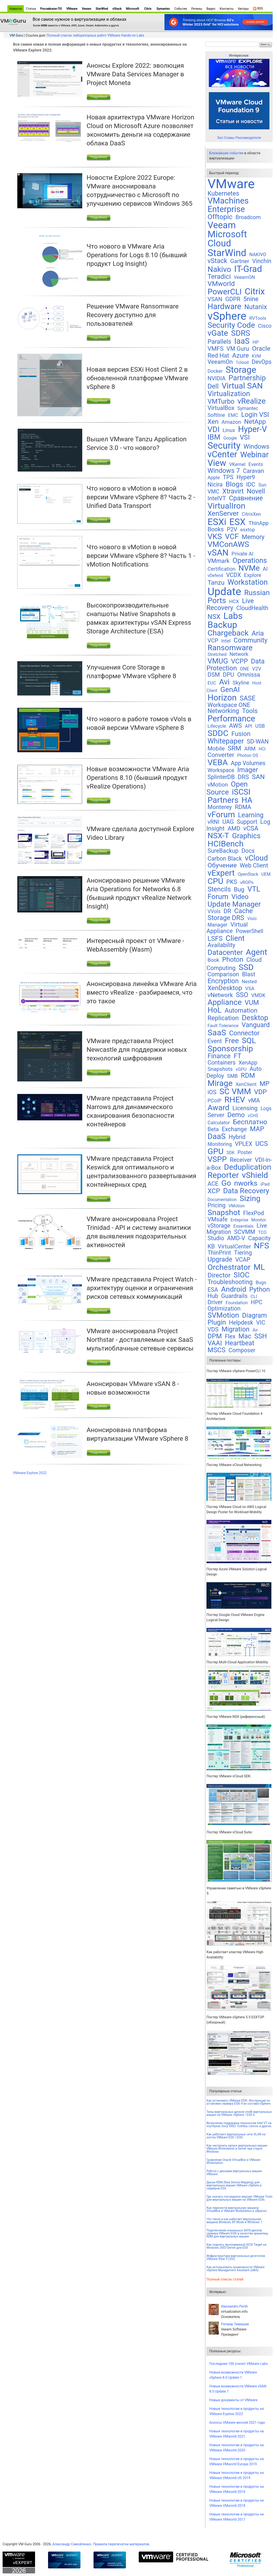 The height and width of the screenshot is (2576, 277). I want to click on iPad, so click(265, 1184).